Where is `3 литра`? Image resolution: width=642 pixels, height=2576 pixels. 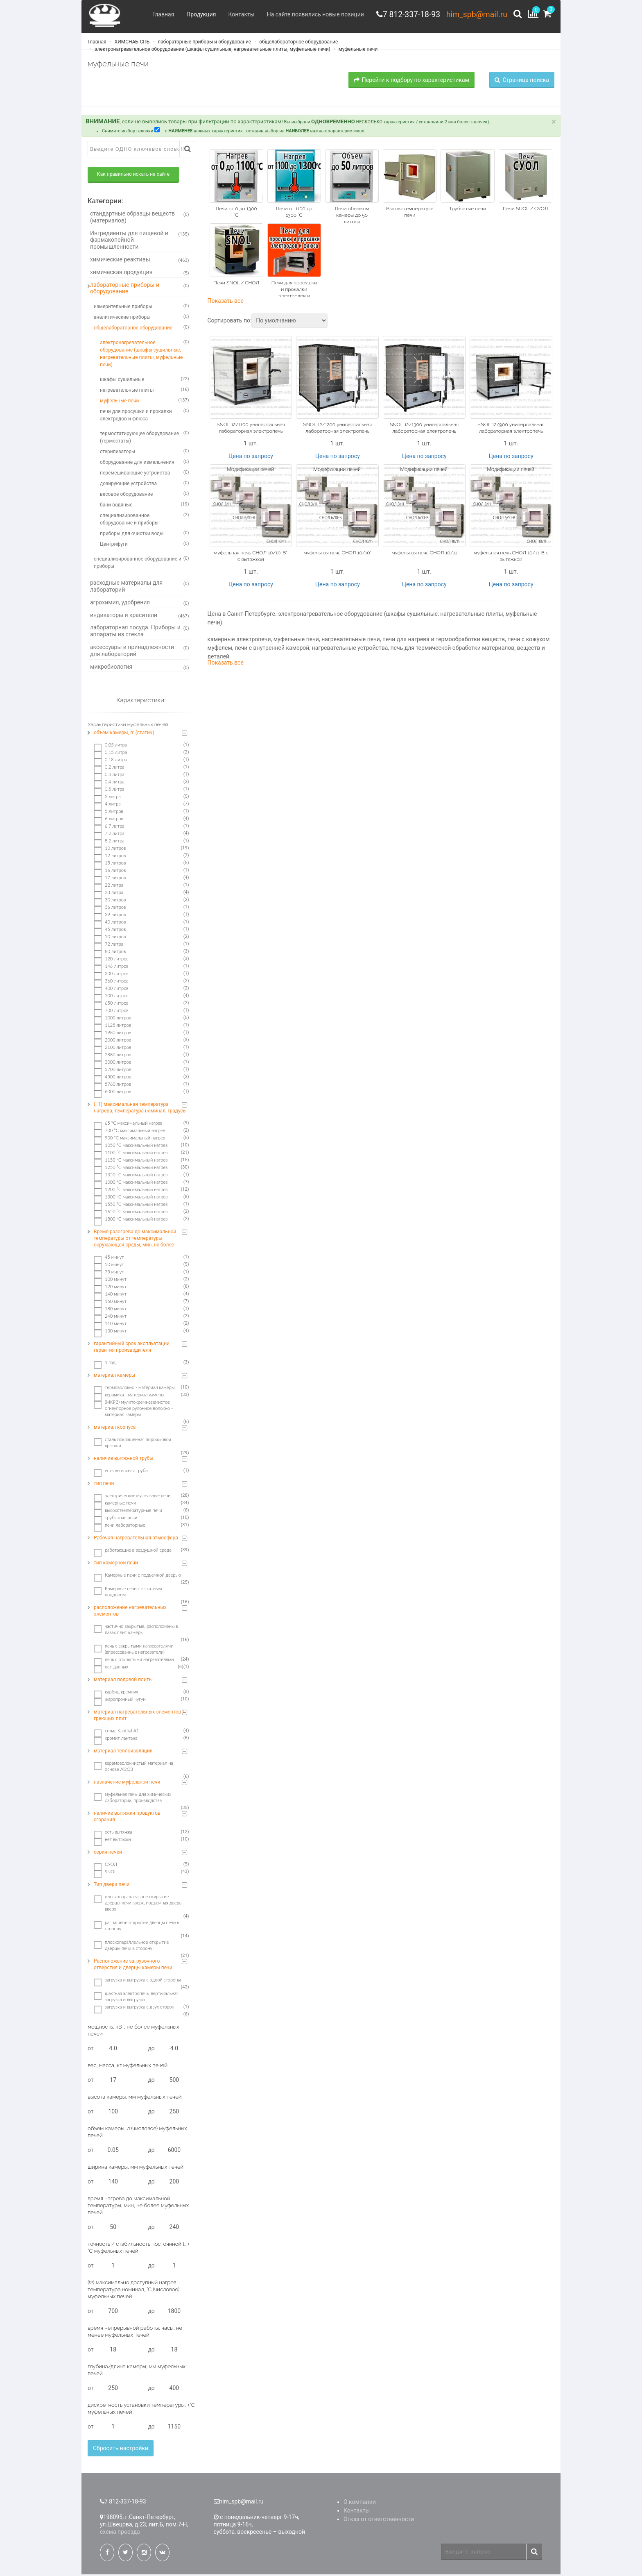
3 литра is located at coordinates (107, 798).